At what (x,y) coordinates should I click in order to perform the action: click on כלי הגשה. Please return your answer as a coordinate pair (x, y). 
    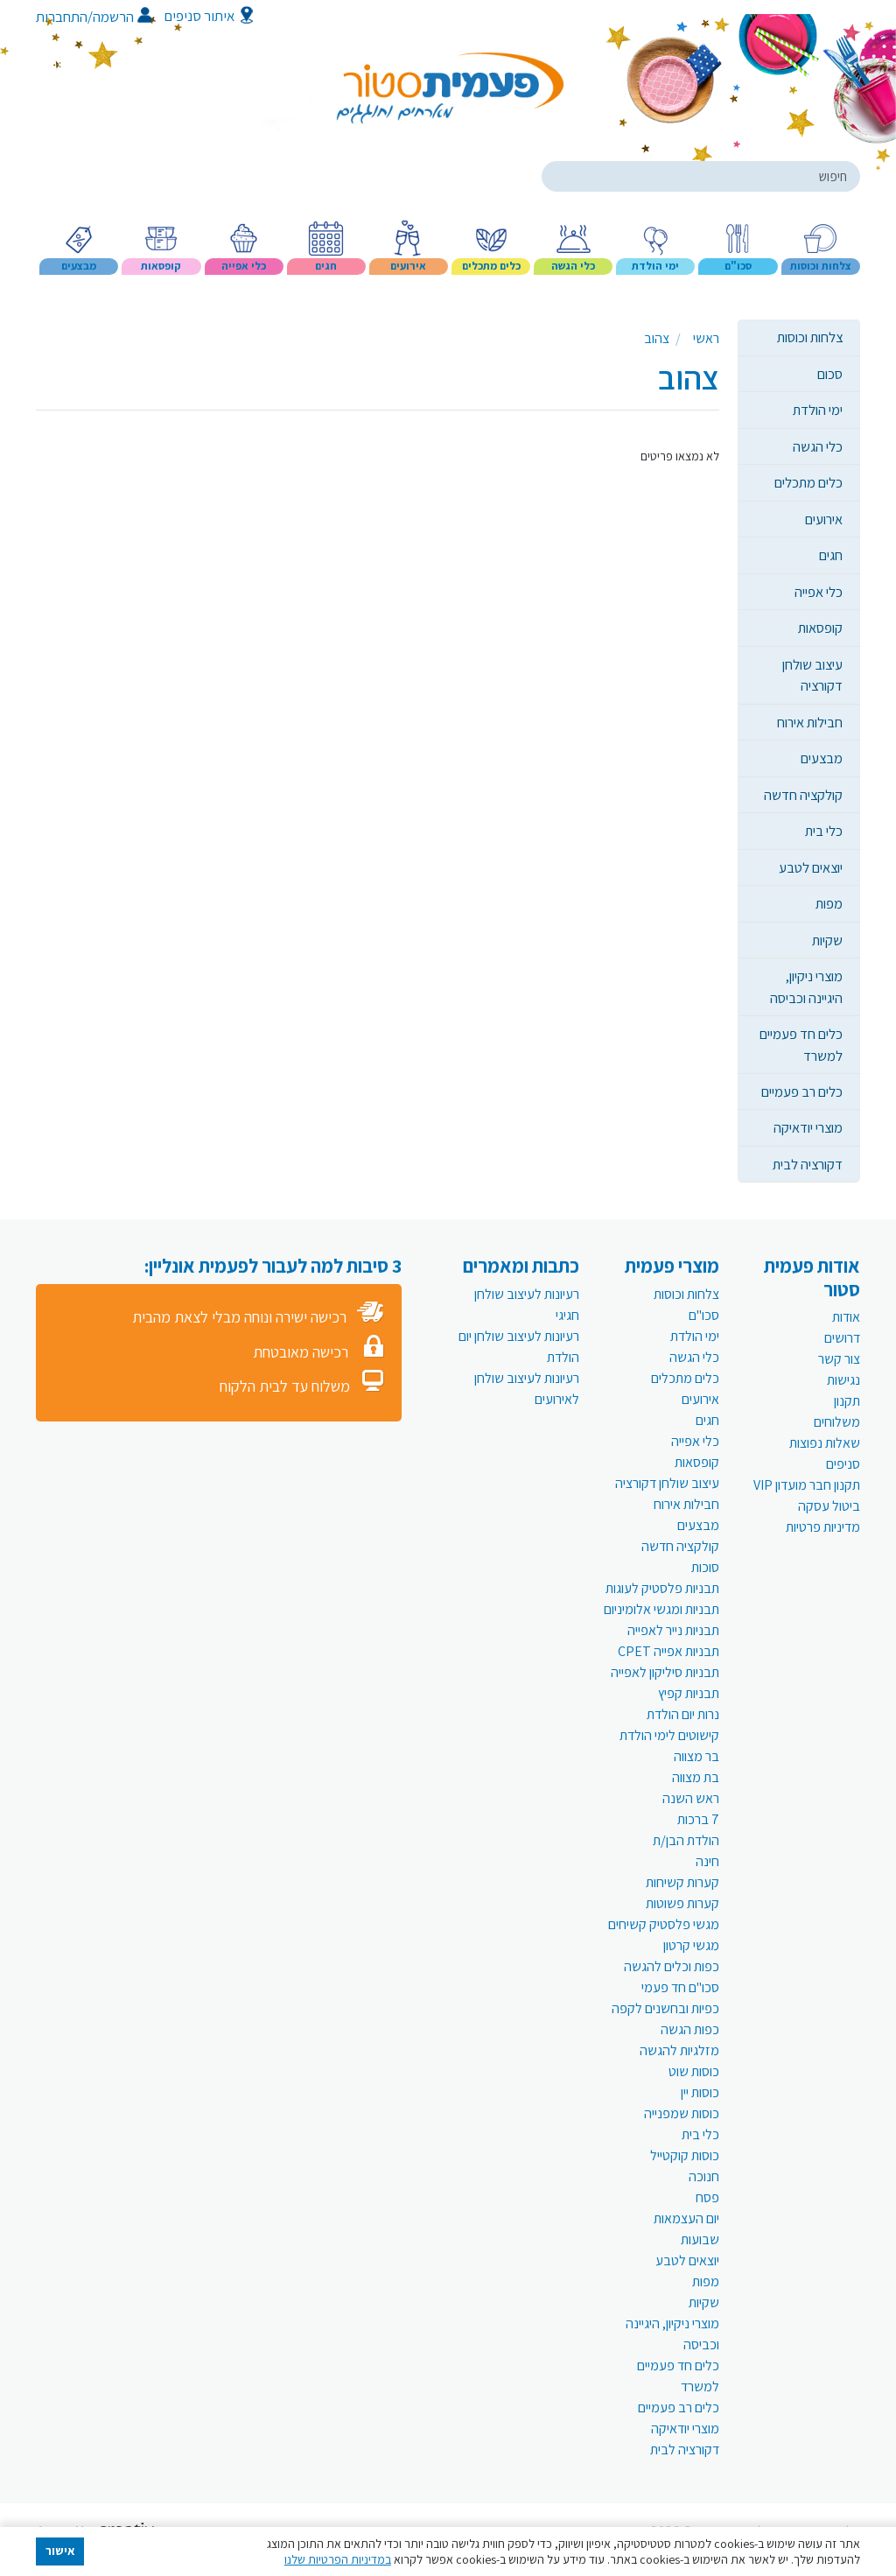
    Looking at the image, I should click on (818, 446).